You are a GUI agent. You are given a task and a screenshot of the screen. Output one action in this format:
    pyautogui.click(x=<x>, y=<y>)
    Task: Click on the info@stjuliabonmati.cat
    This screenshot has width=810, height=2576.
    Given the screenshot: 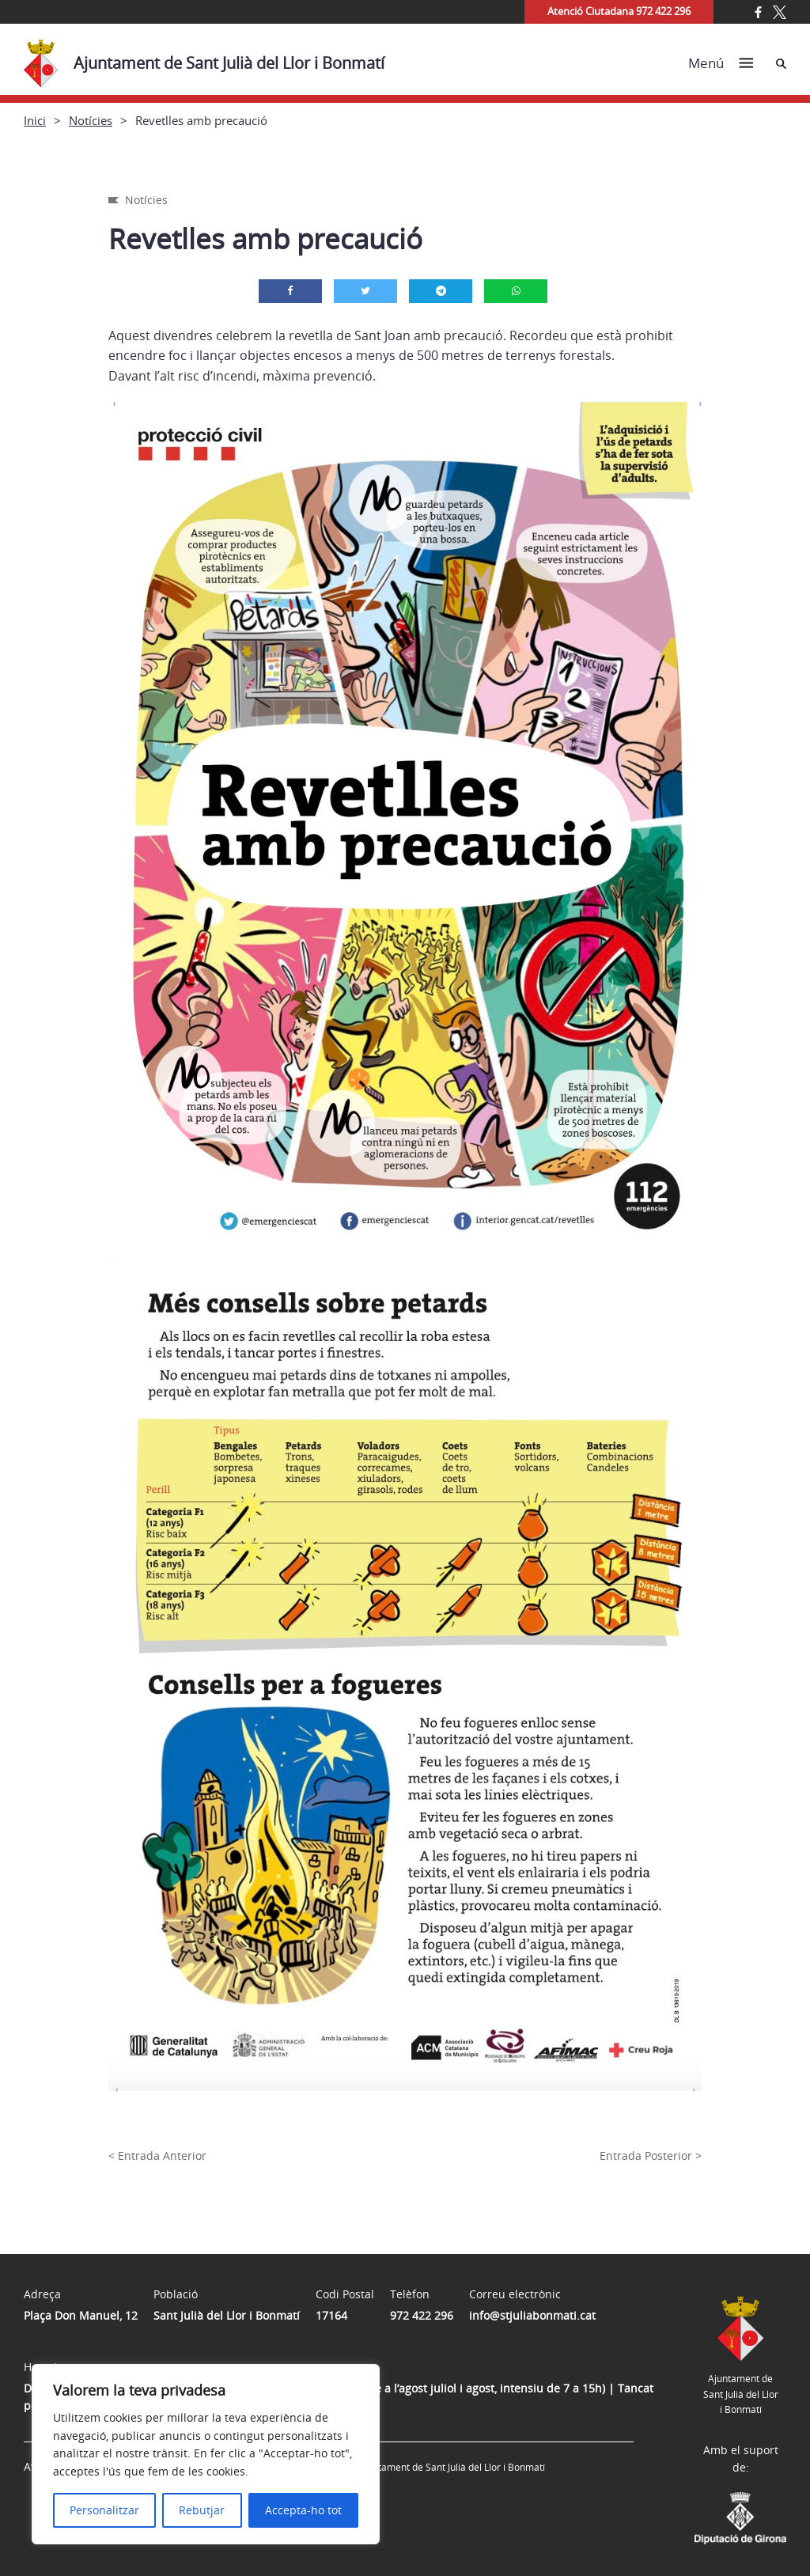 What is the action you would take?
    pyautogui.click(x=532, y=2315)
    